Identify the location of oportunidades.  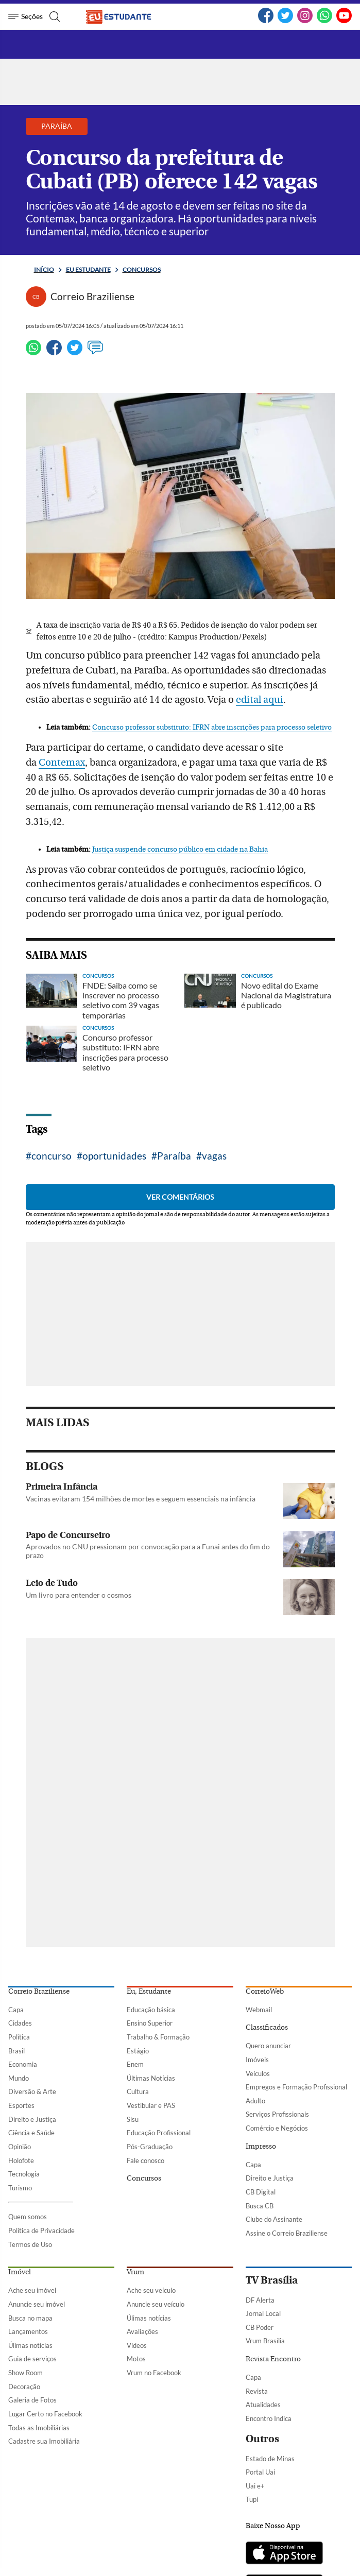
(114, 1156).